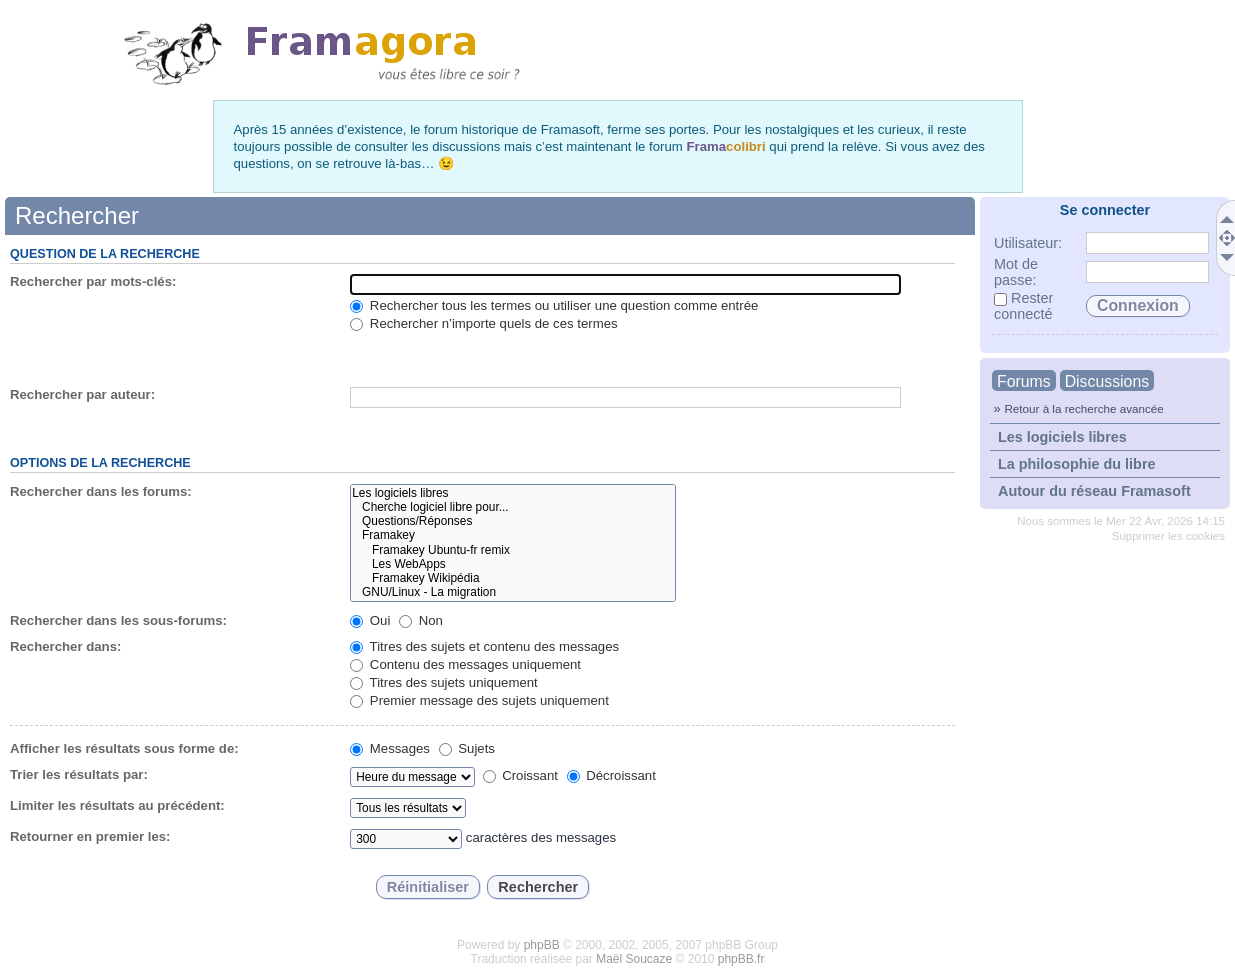 This screenshot has height=971, width=1235. Describe the element at coordinates (1168, 536) in the screenshot. I see `Supprimer les cookies` at that location.